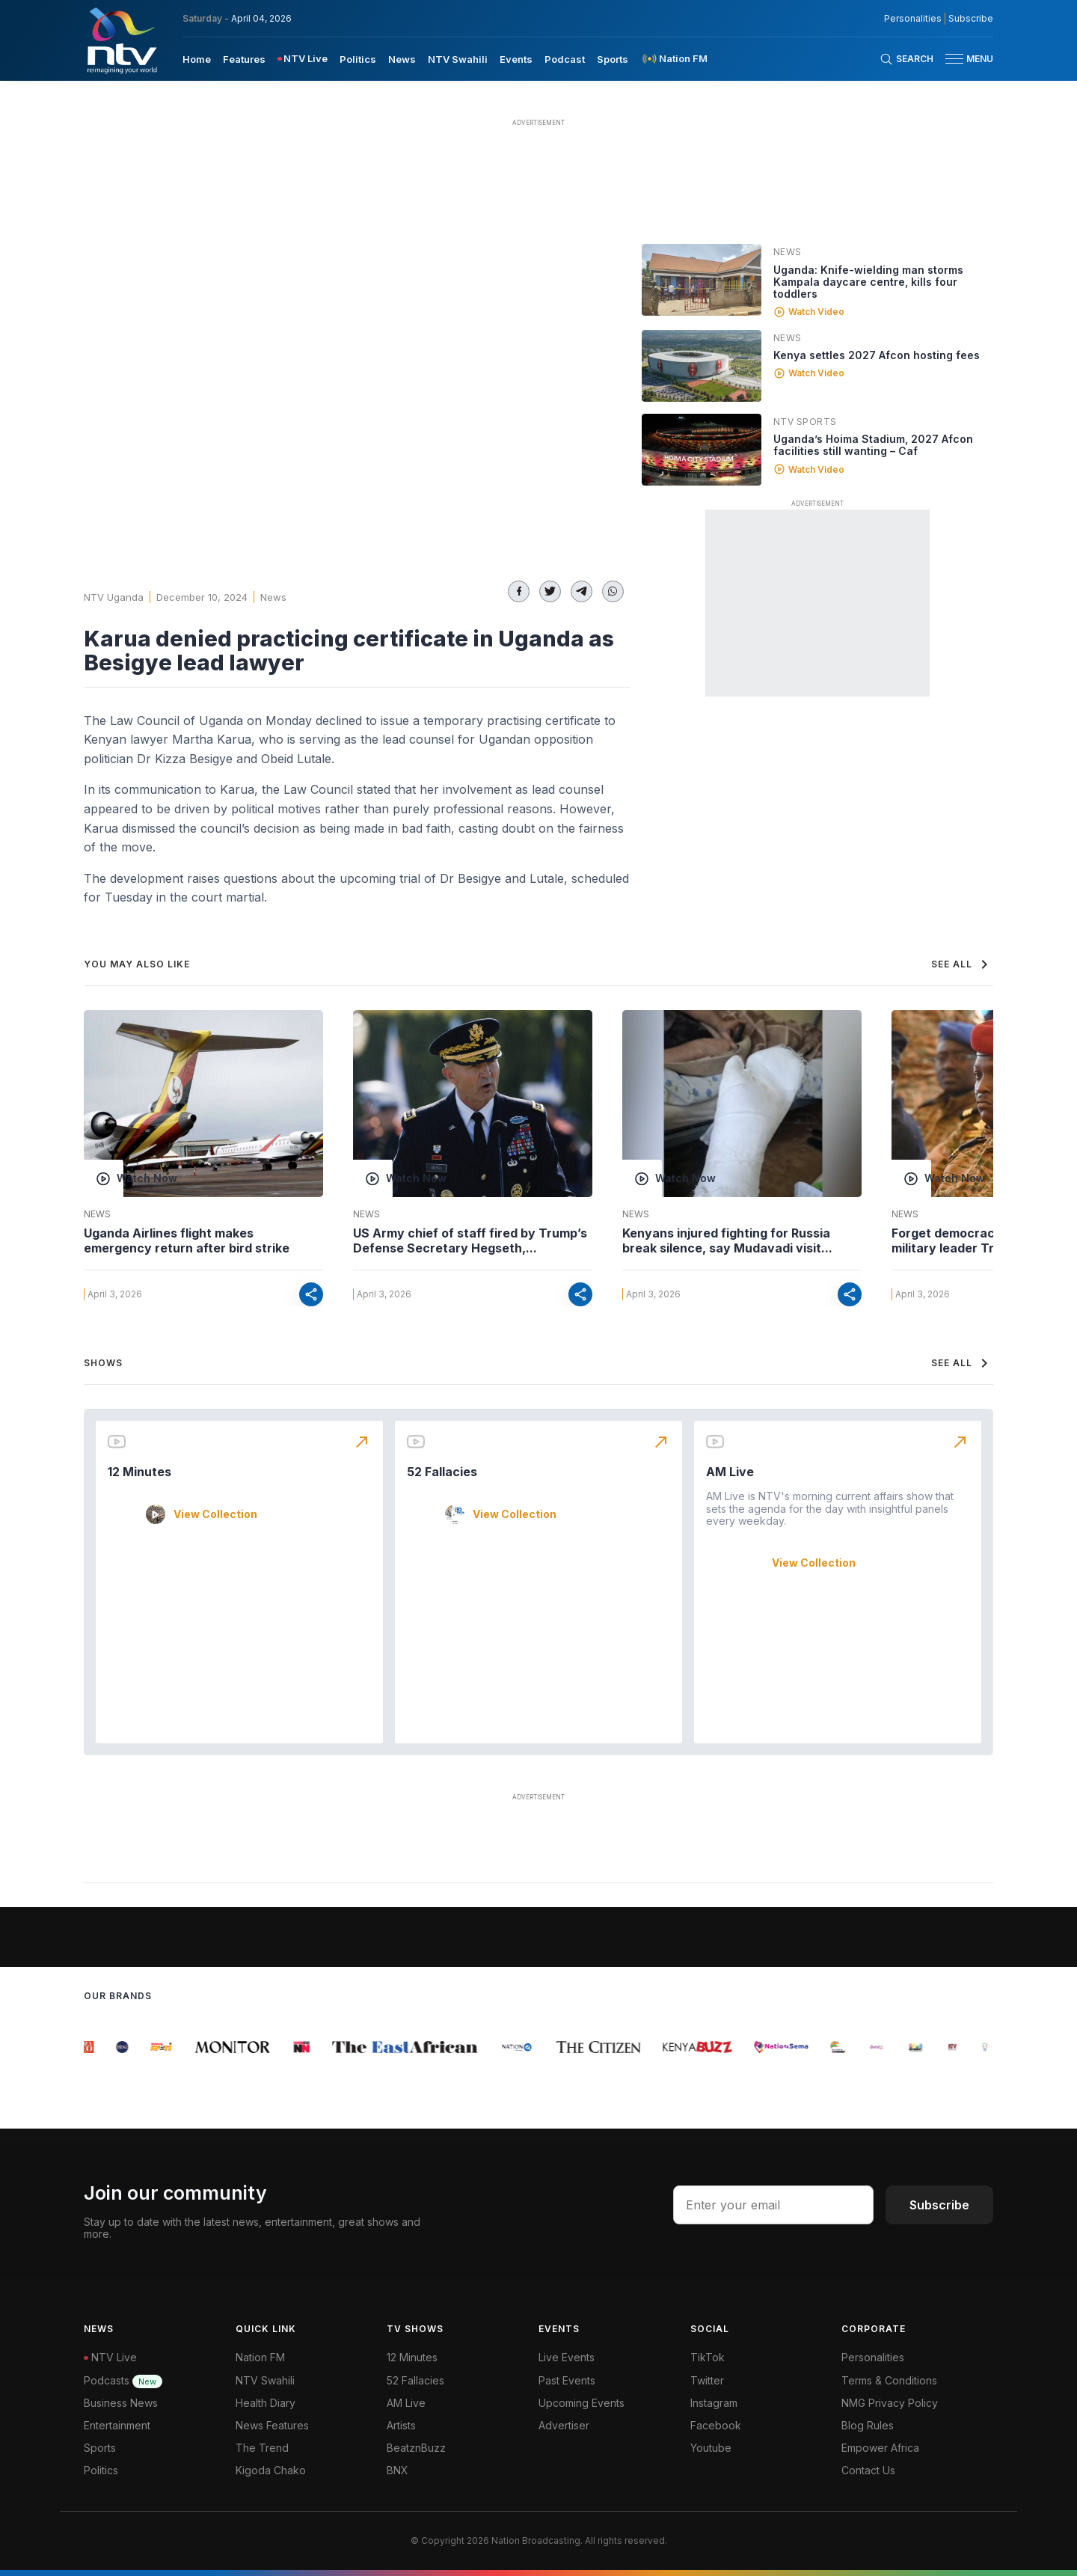 The width and height of the screenshot is (1077, 2576). Describe the element at coordinates (872, 2357) in the screenshot. I see `Personalities` at that location.